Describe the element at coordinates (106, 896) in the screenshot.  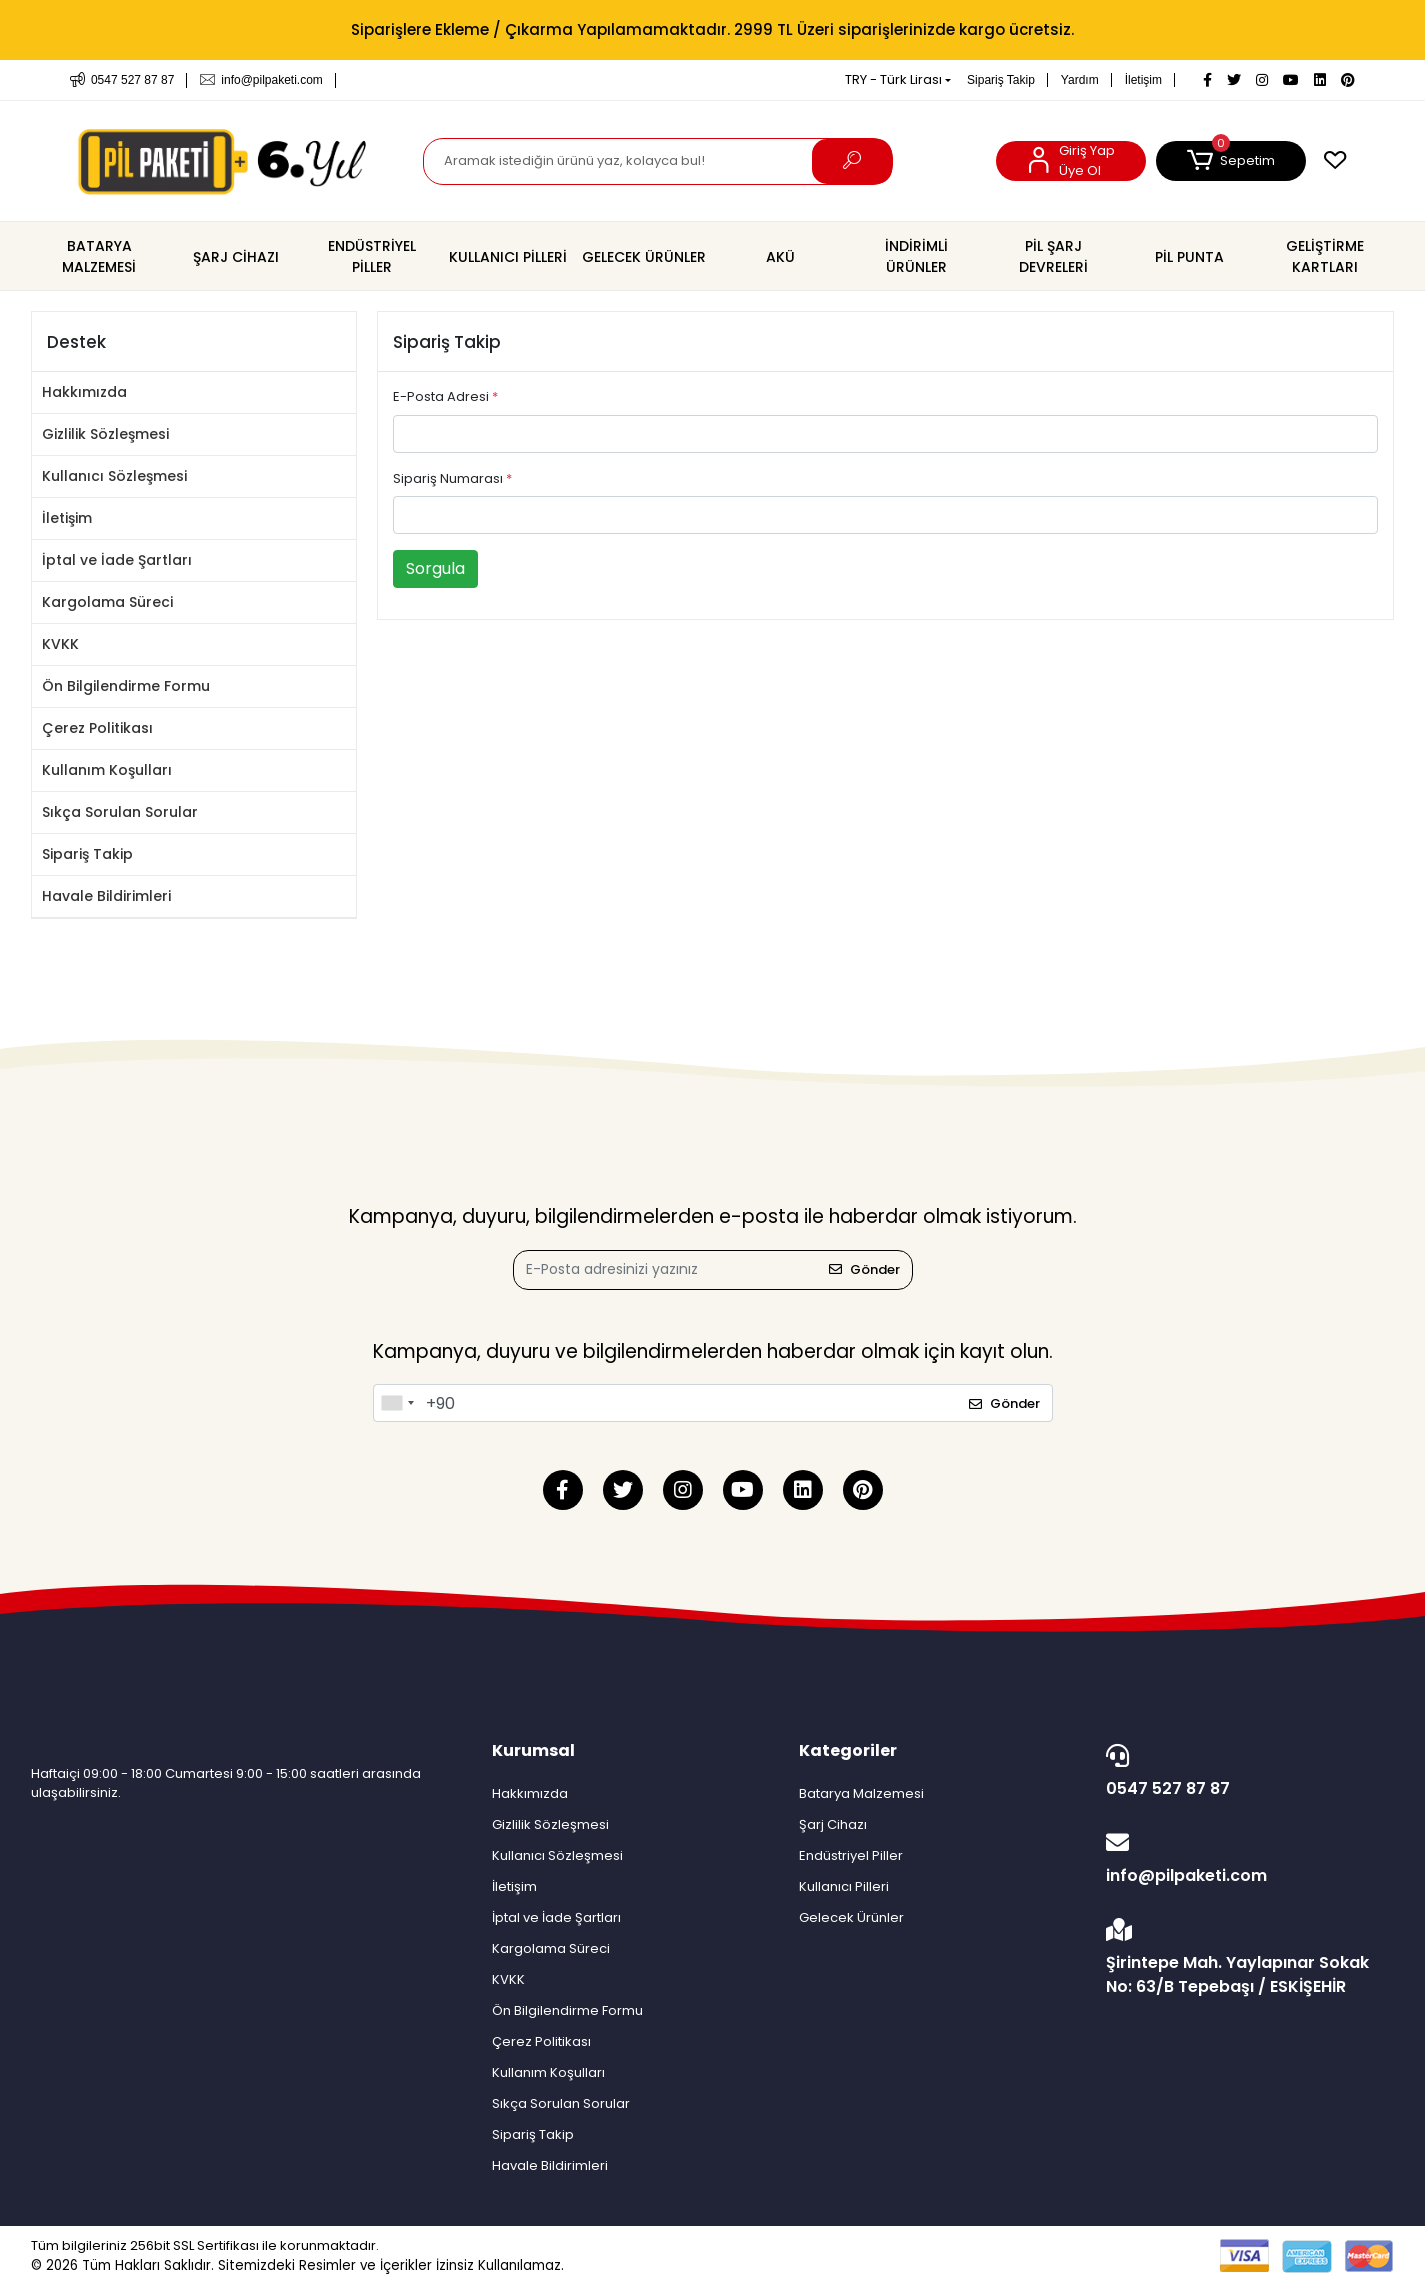
I see `Havale Bildirimleri` at that location.